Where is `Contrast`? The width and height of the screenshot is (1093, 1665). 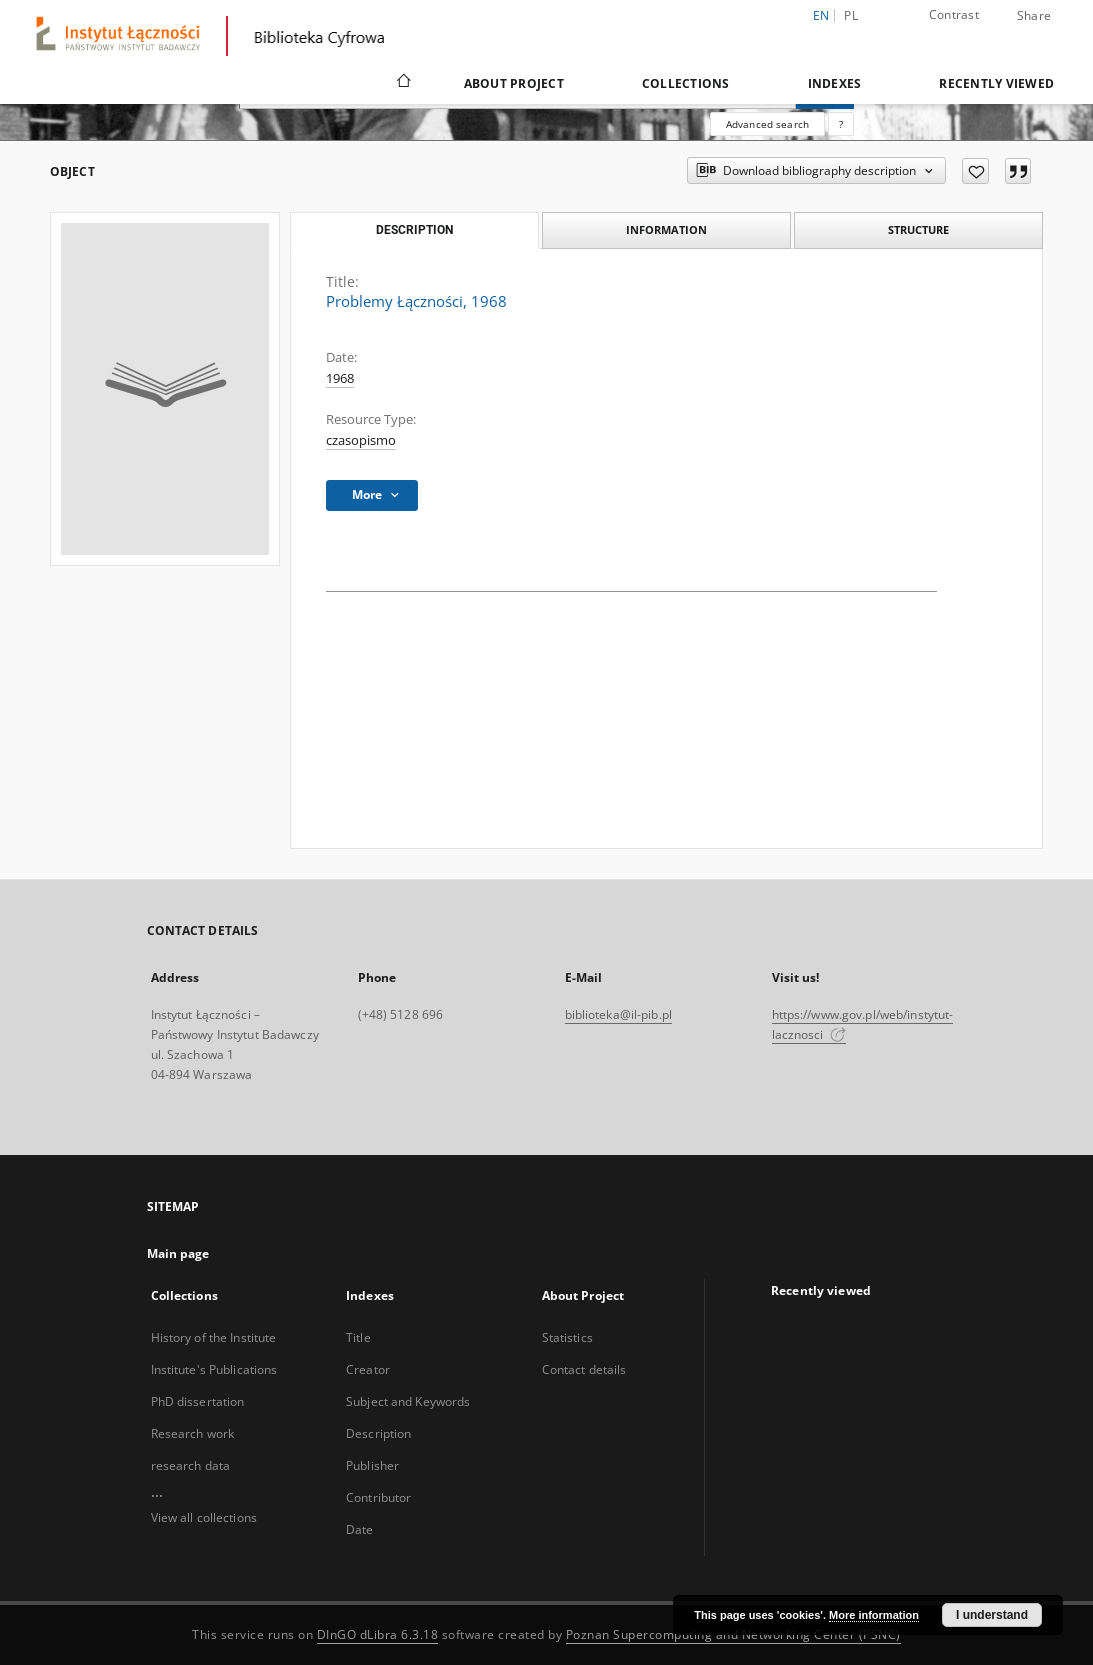
Contrast is located at coordinates (954, 14).